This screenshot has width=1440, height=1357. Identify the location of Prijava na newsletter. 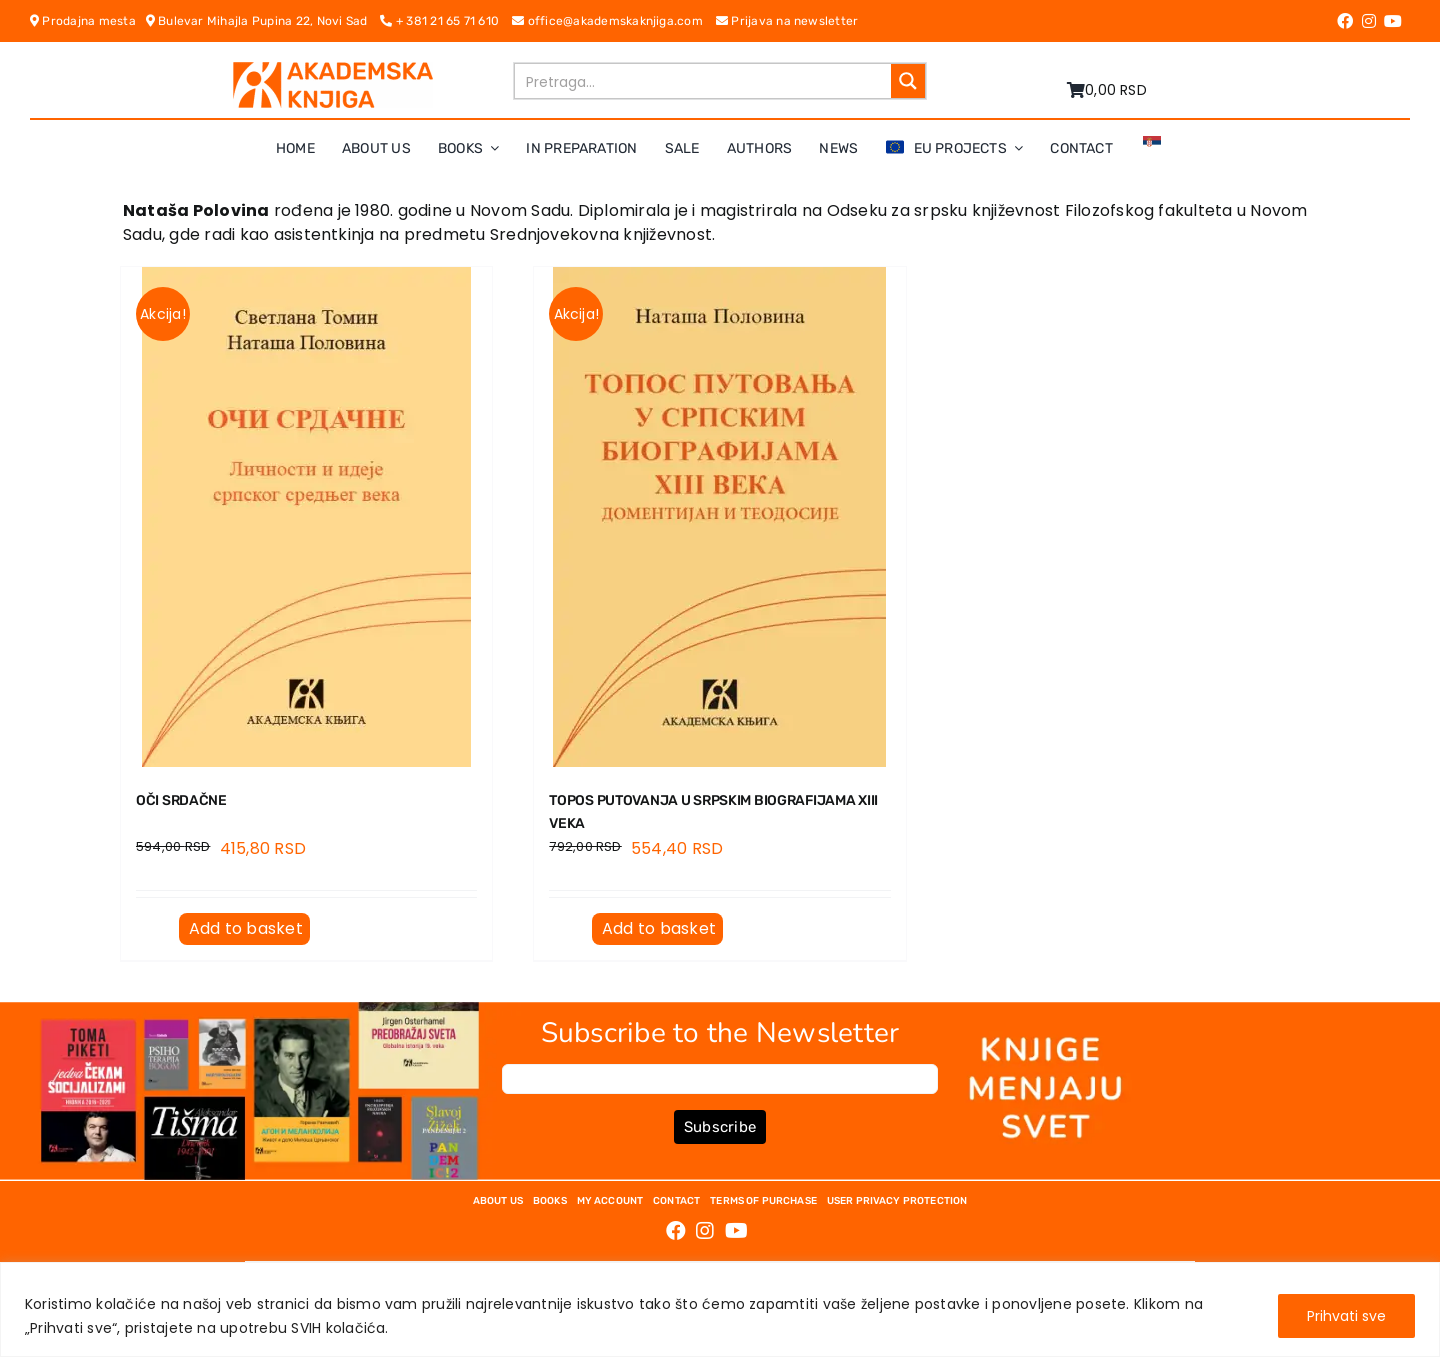
(787, 21).